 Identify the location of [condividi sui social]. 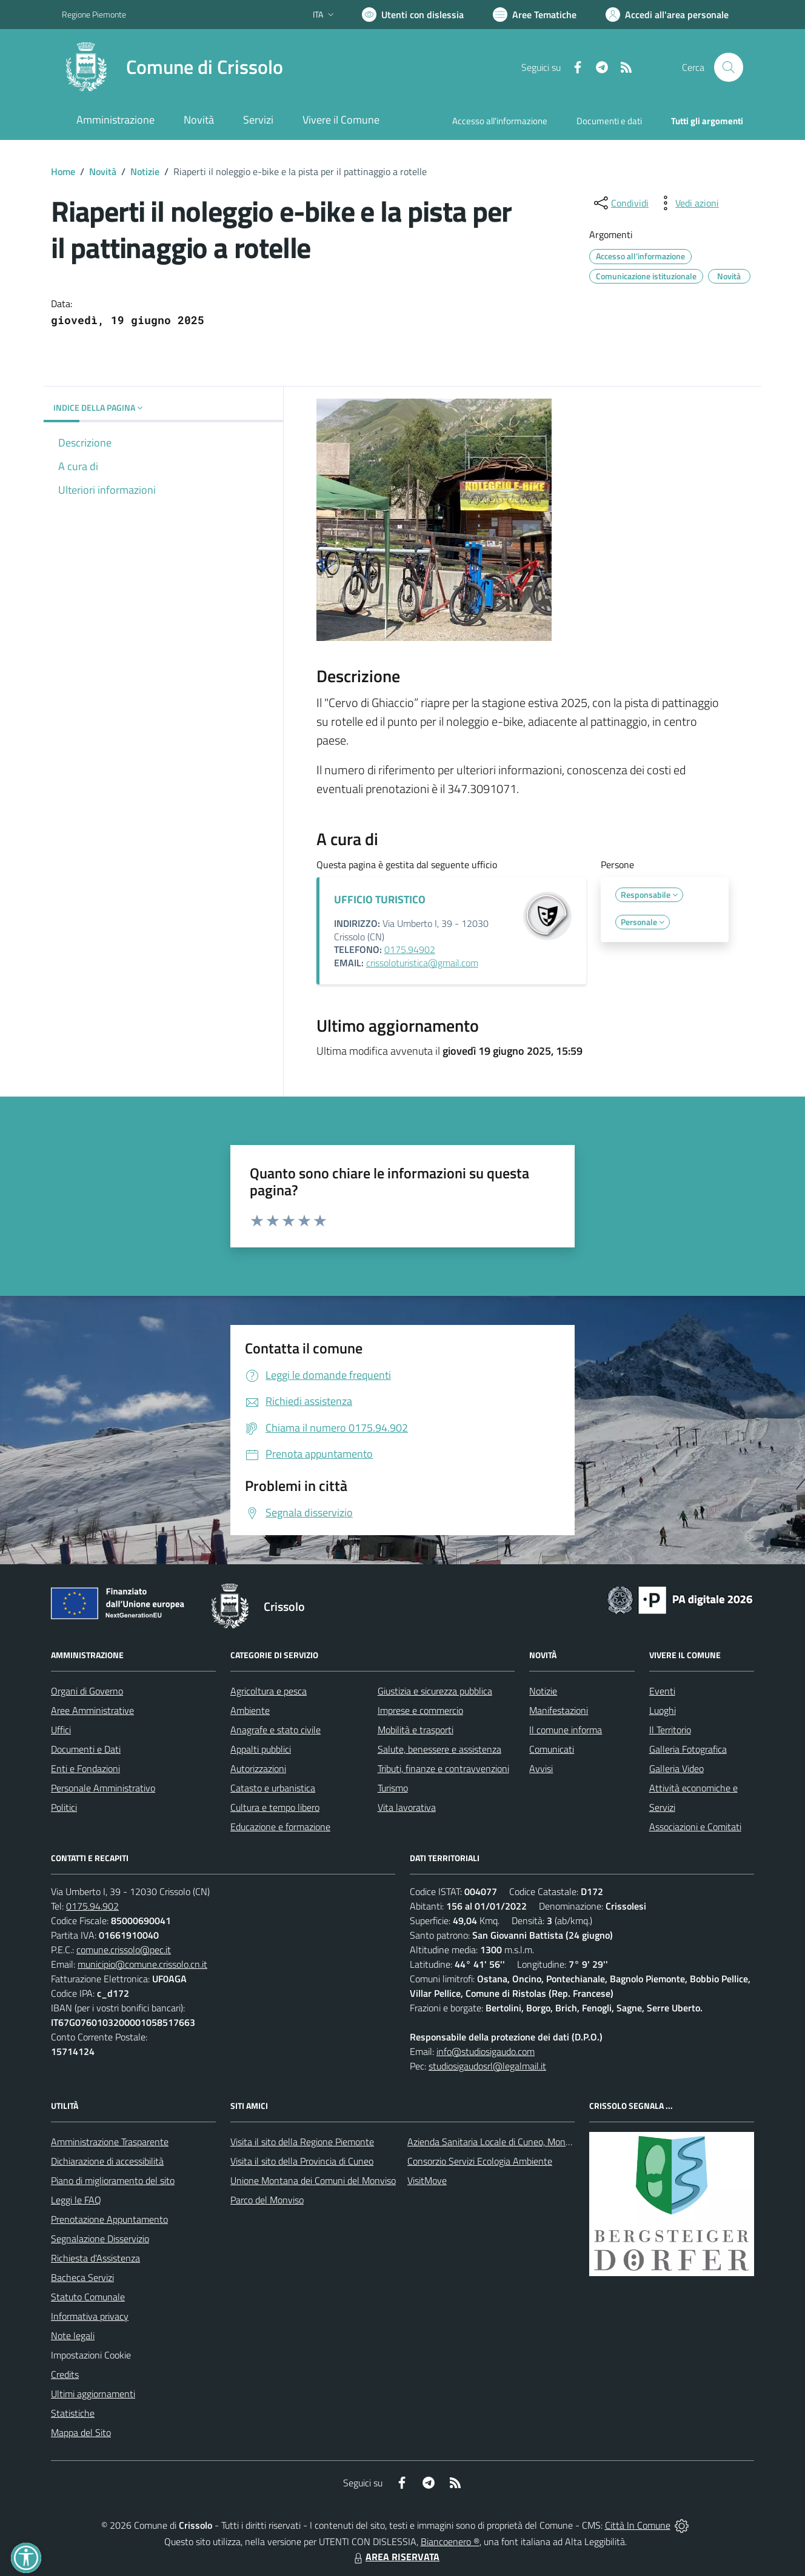
(620, 203).